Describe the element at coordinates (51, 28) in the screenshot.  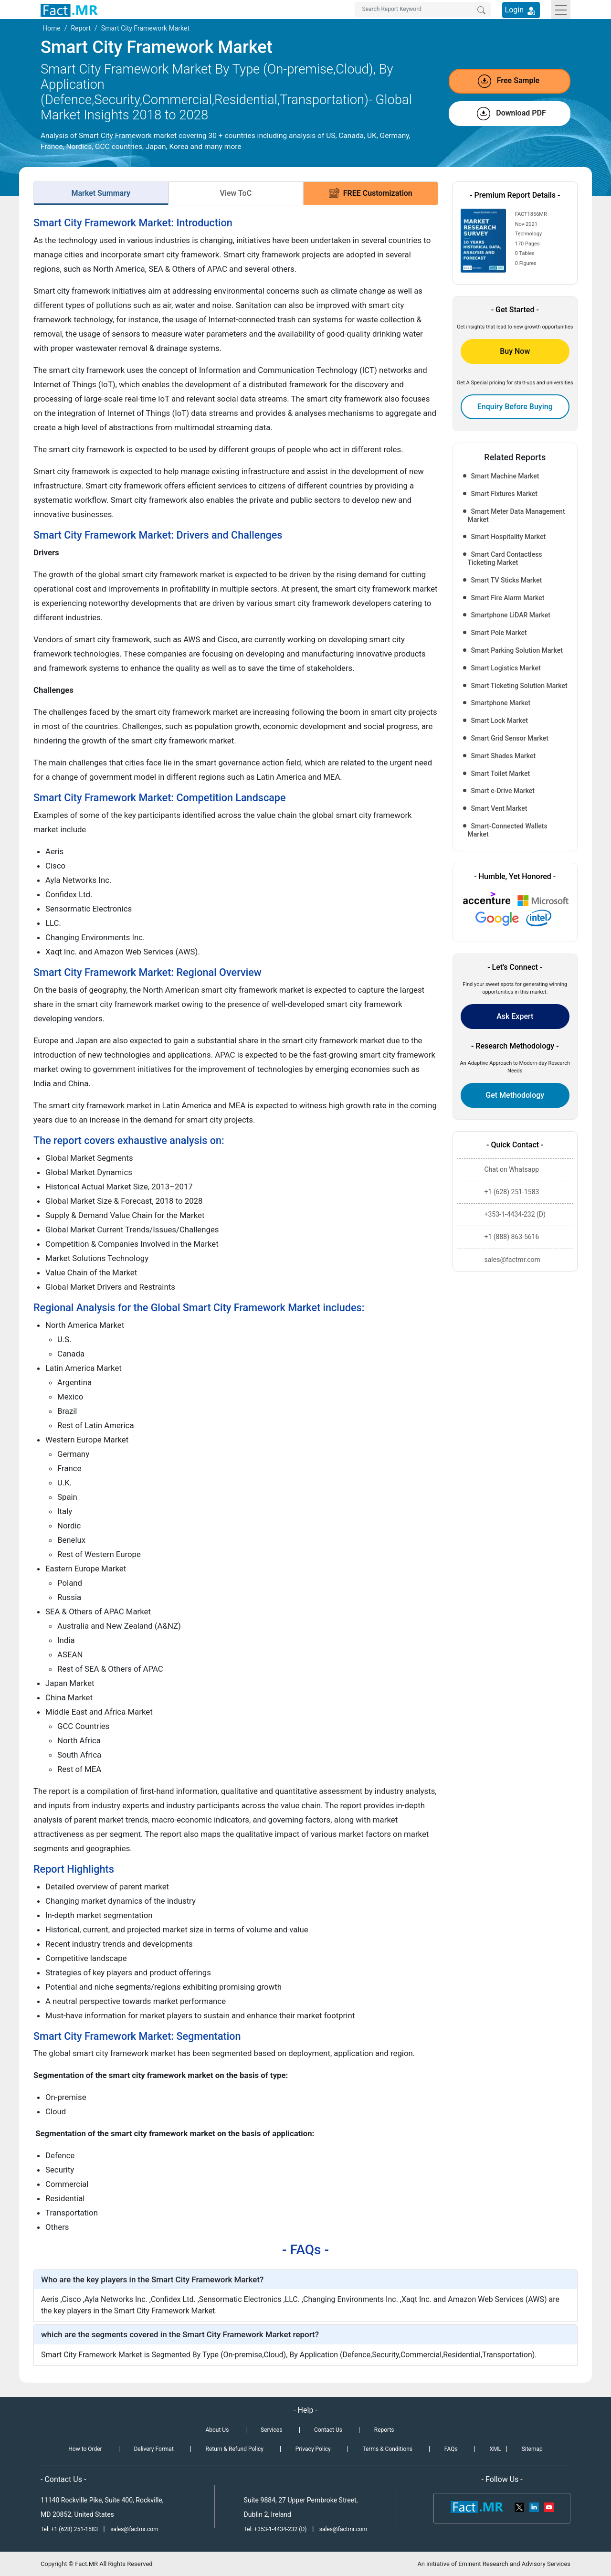
I see `Home` at that location.